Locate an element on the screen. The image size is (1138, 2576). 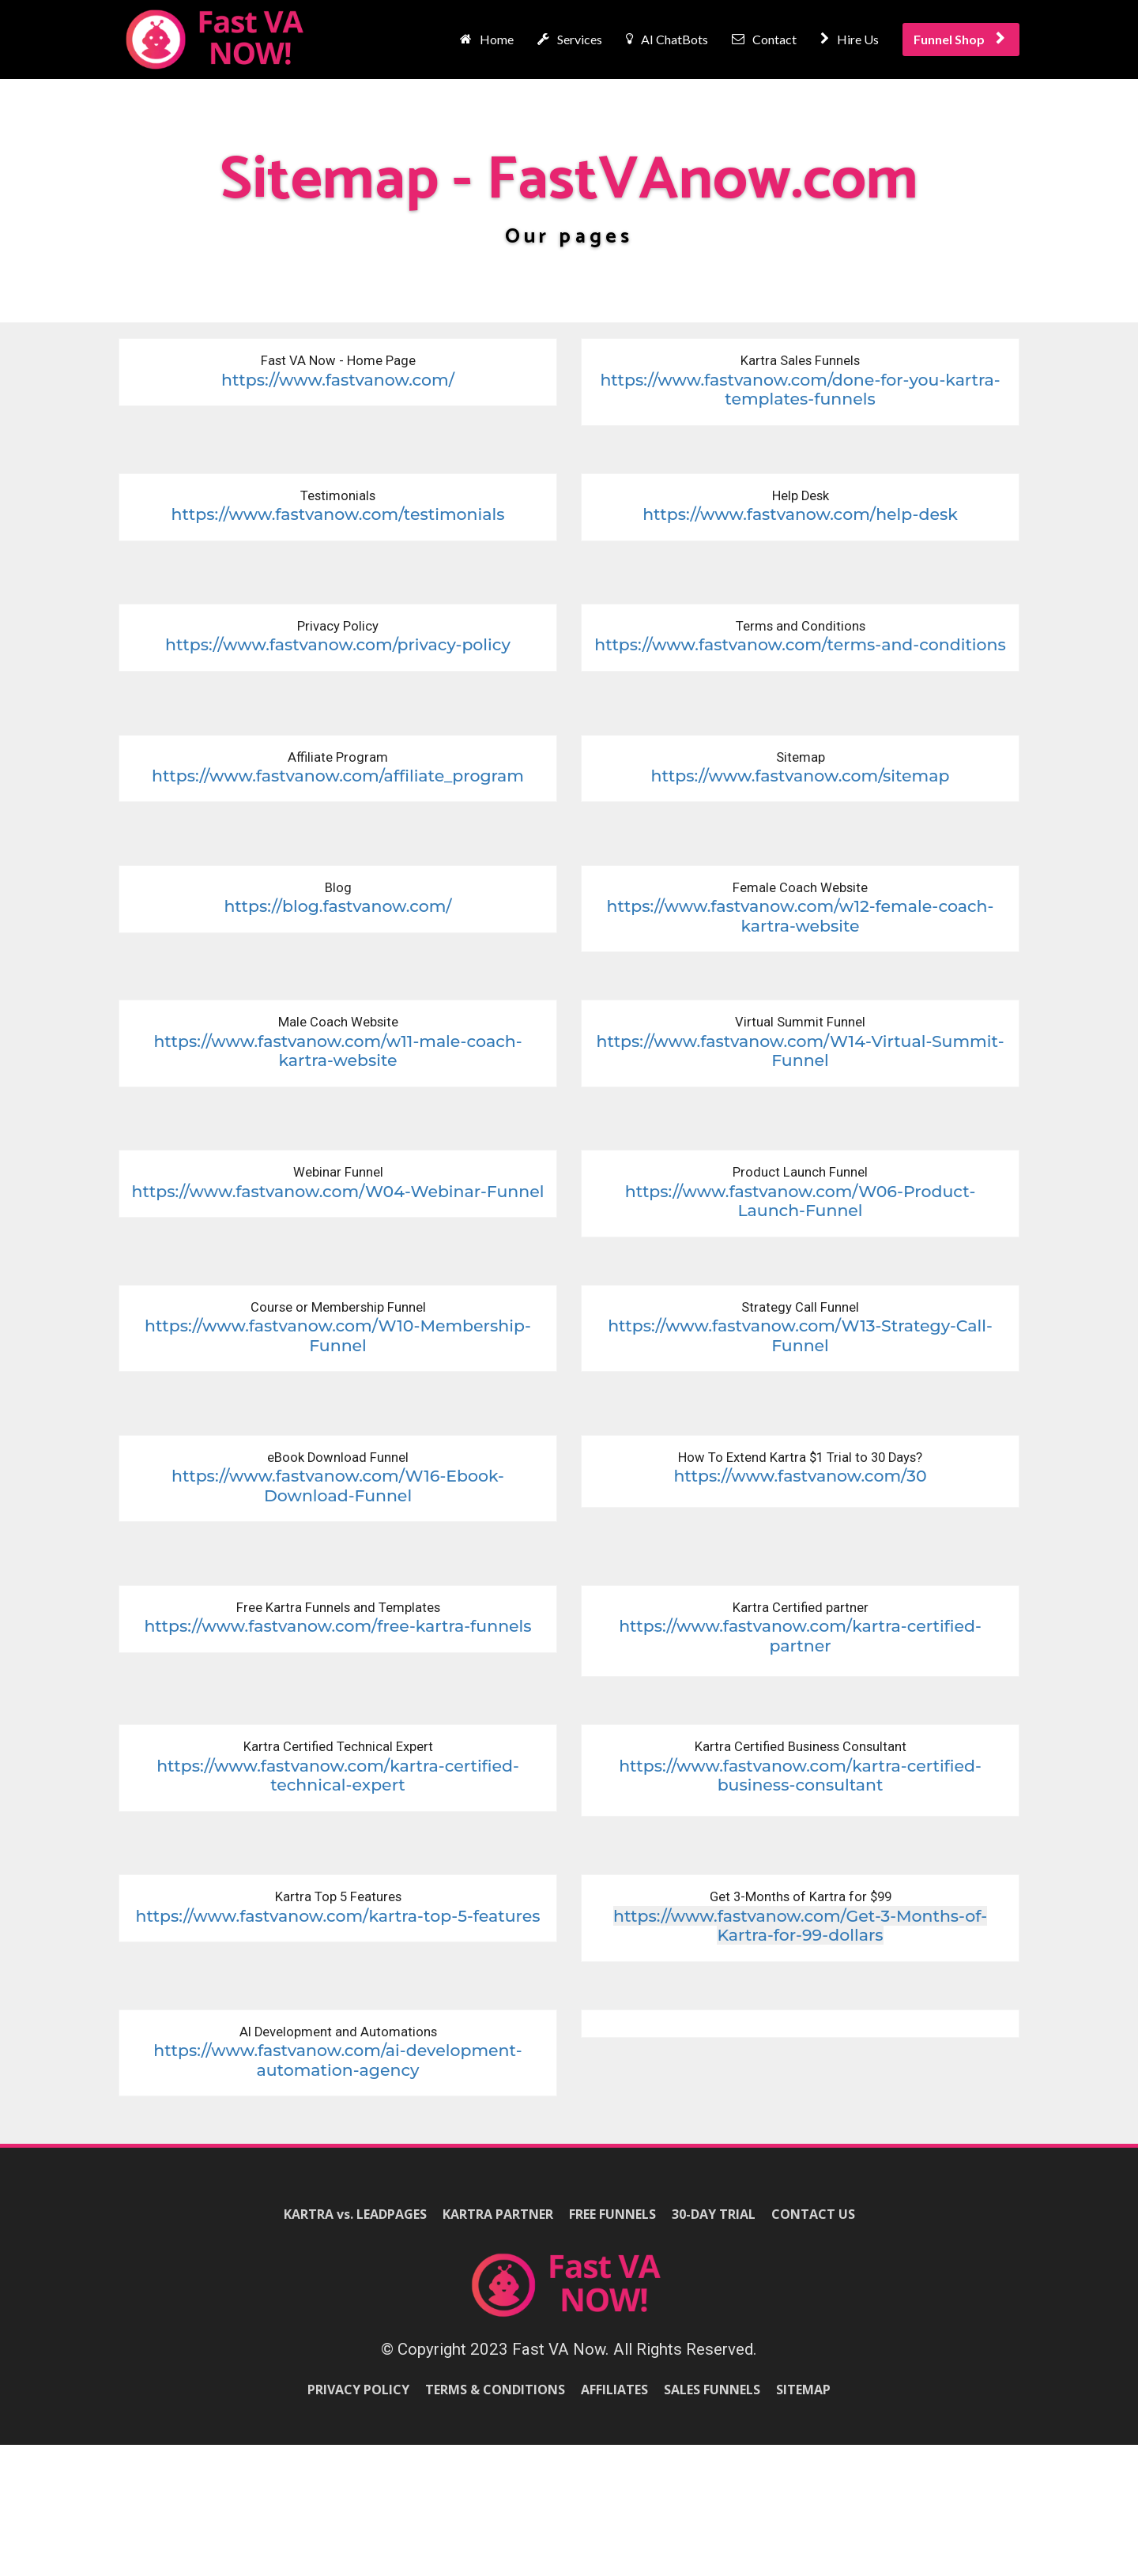
https://www.fastvanow.com/Get-3-Months-of-Kartra-for-99-dollars is located at coordinates (800, 1925).